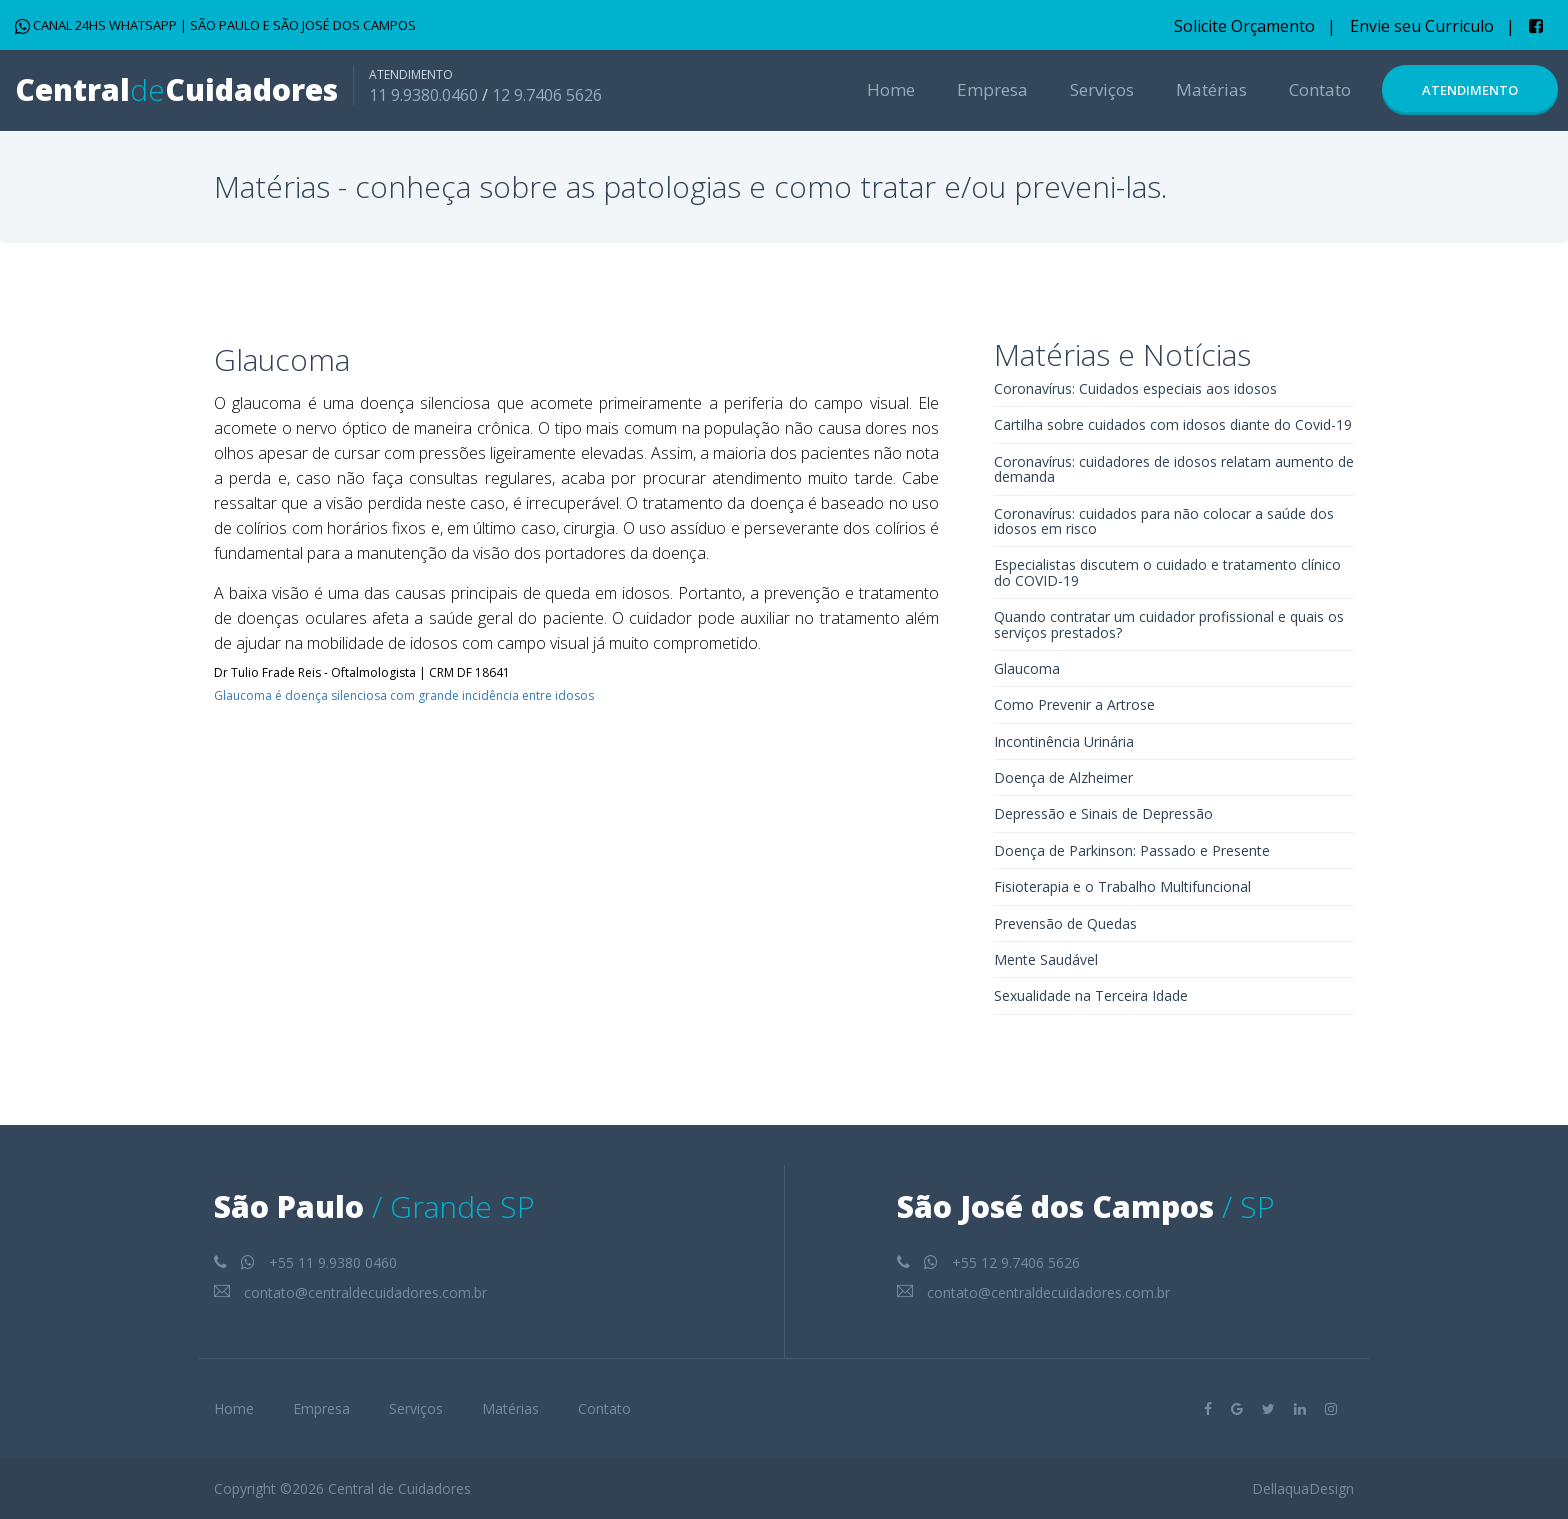 This screenshot has height=1519, width=1568. Describe the element at coordinates (404, 695) in the screenshot. I see `Glaucoma é doença silenciosa com grande incidência entre idosos` at that location.